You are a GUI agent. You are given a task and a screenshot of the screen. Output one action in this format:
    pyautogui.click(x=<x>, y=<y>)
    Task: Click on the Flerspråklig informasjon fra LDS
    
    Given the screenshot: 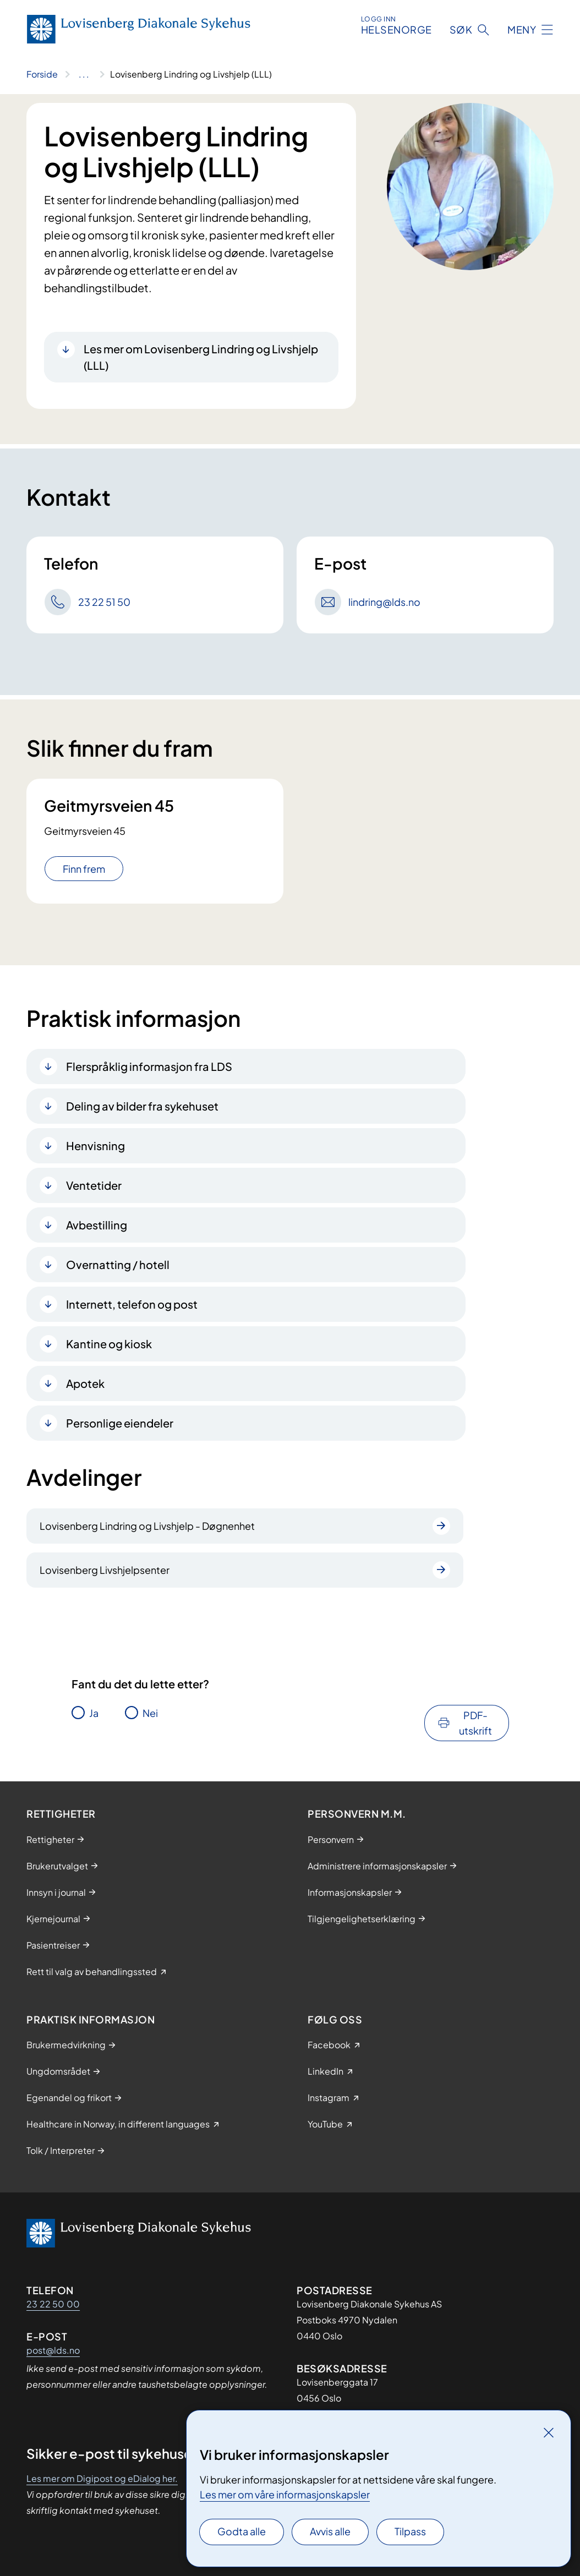 What is the action you would take?
    pyautogui.click(x=149, y=1066)
    